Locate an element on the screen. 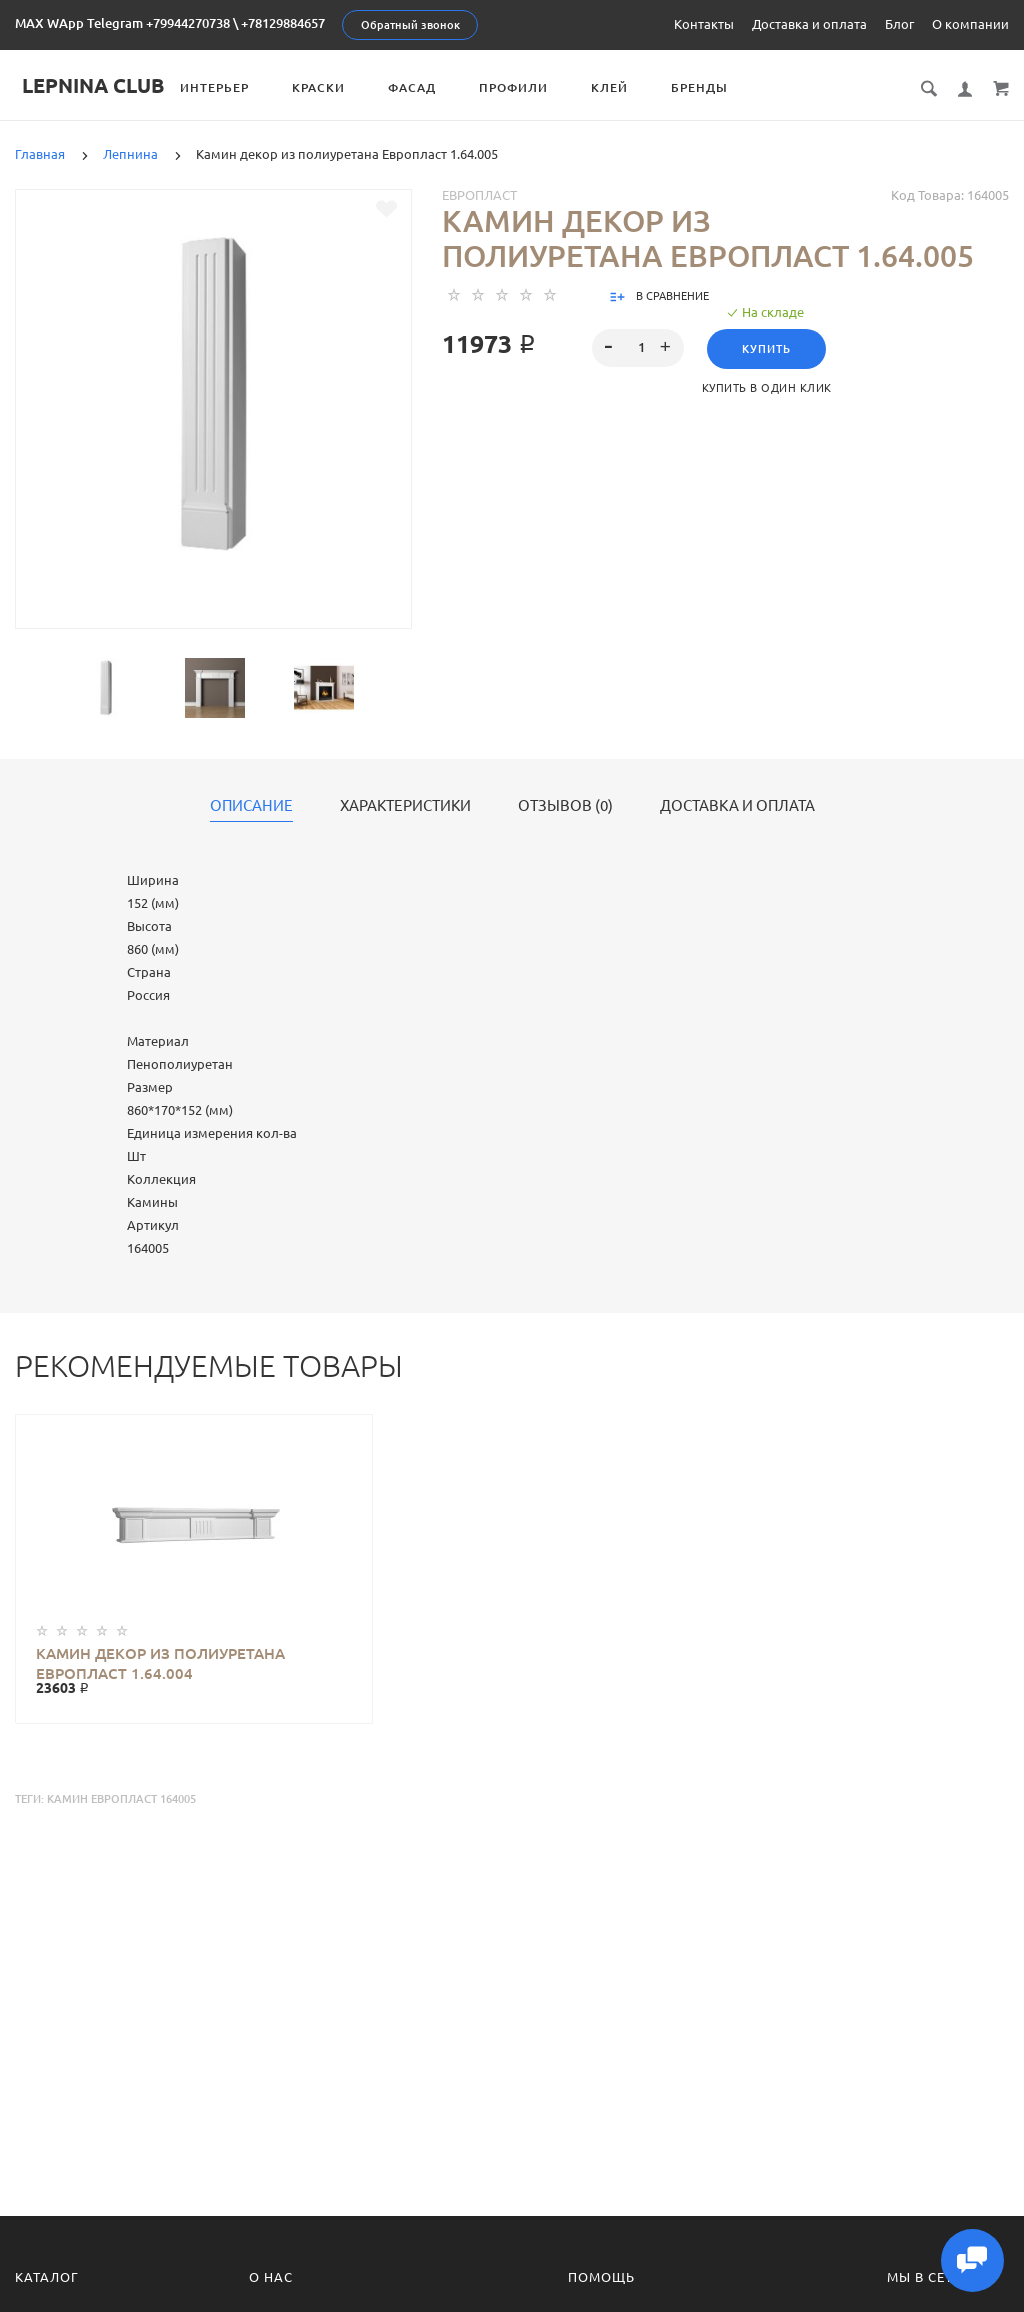 The image size is (1024, 2312). Клей is located at coordinates (616, 87).